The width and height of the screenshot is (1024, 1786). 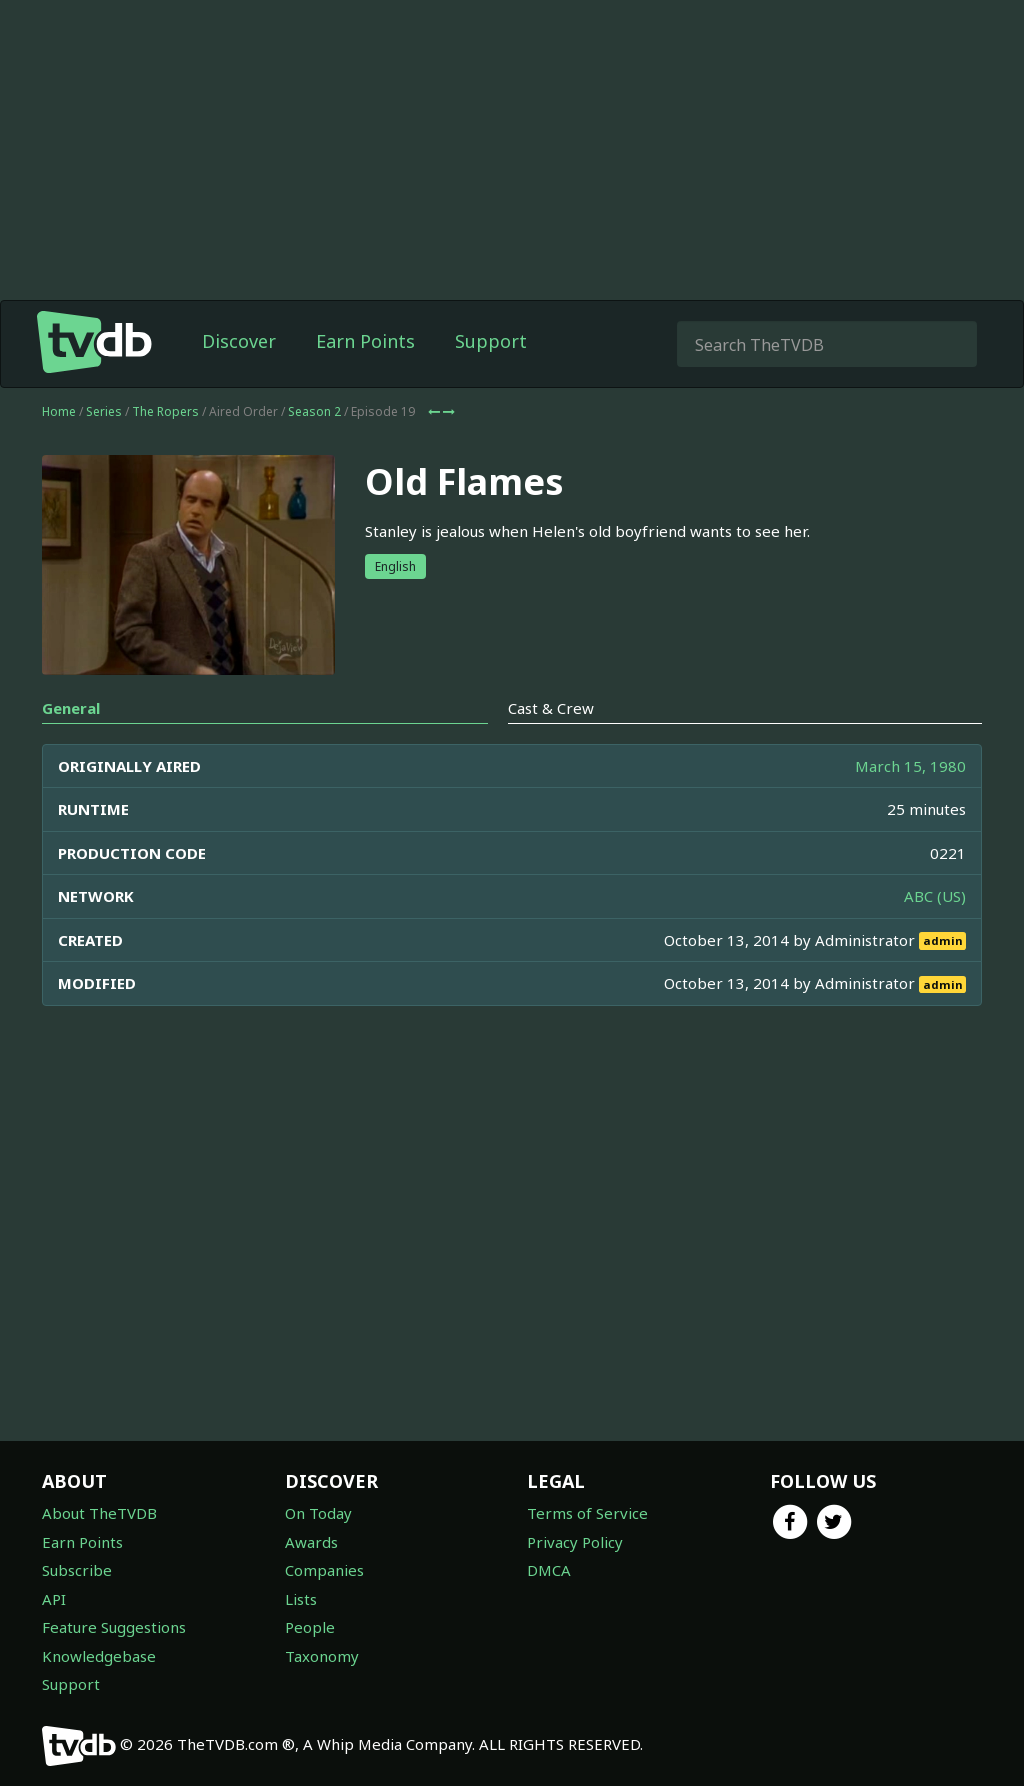 What do you see at coordinates (324, 1570) in the screenshot?
I see `Companies` at bounding box center [324, 1570].